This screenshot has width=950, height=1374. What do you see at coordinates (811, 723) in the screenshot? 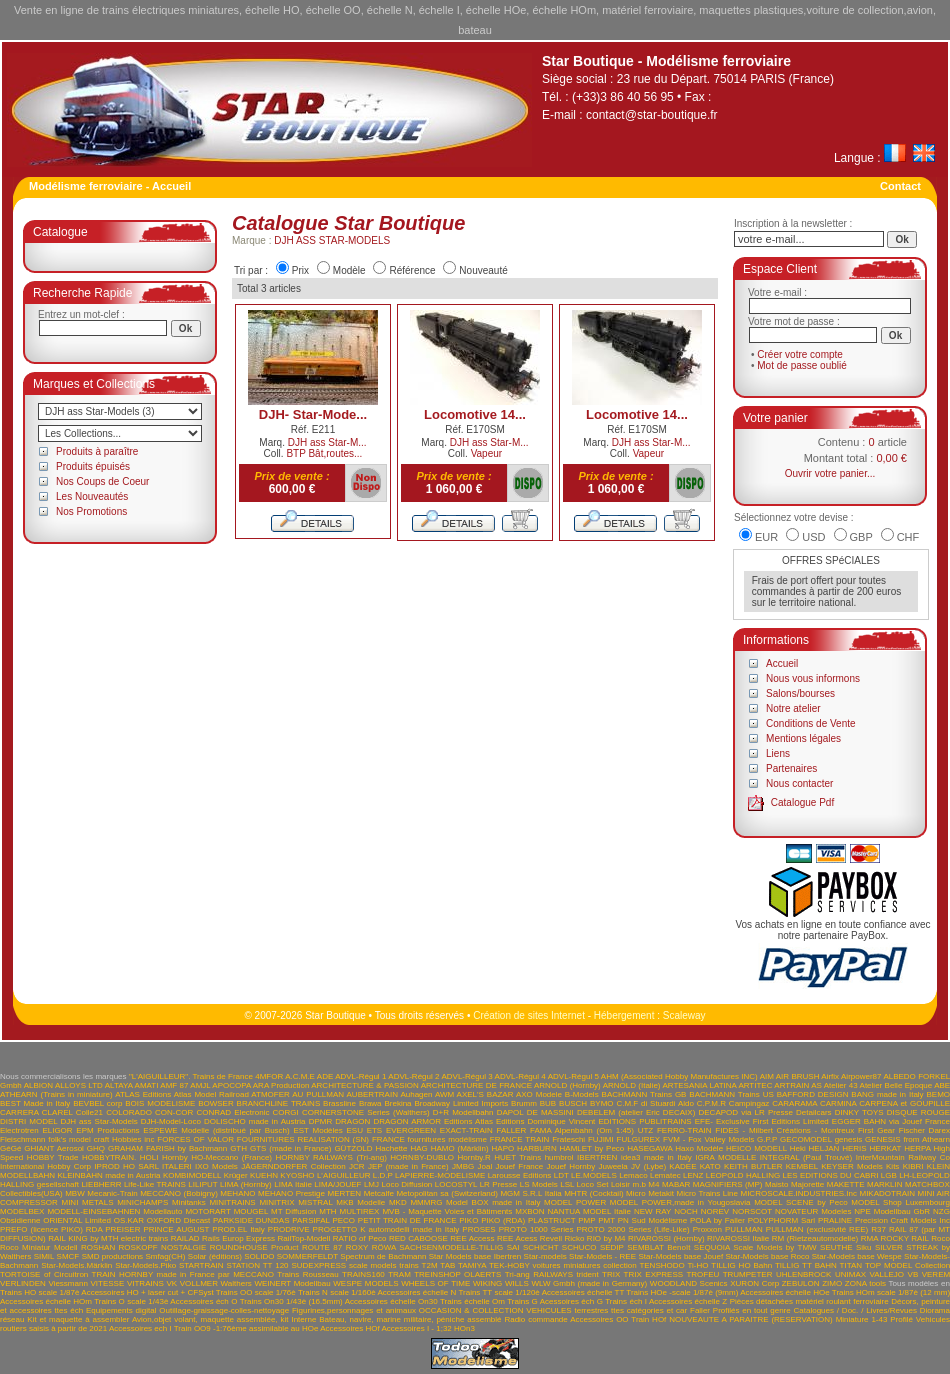
I see `Conditions de Vente` at bounding box center [811, 723].